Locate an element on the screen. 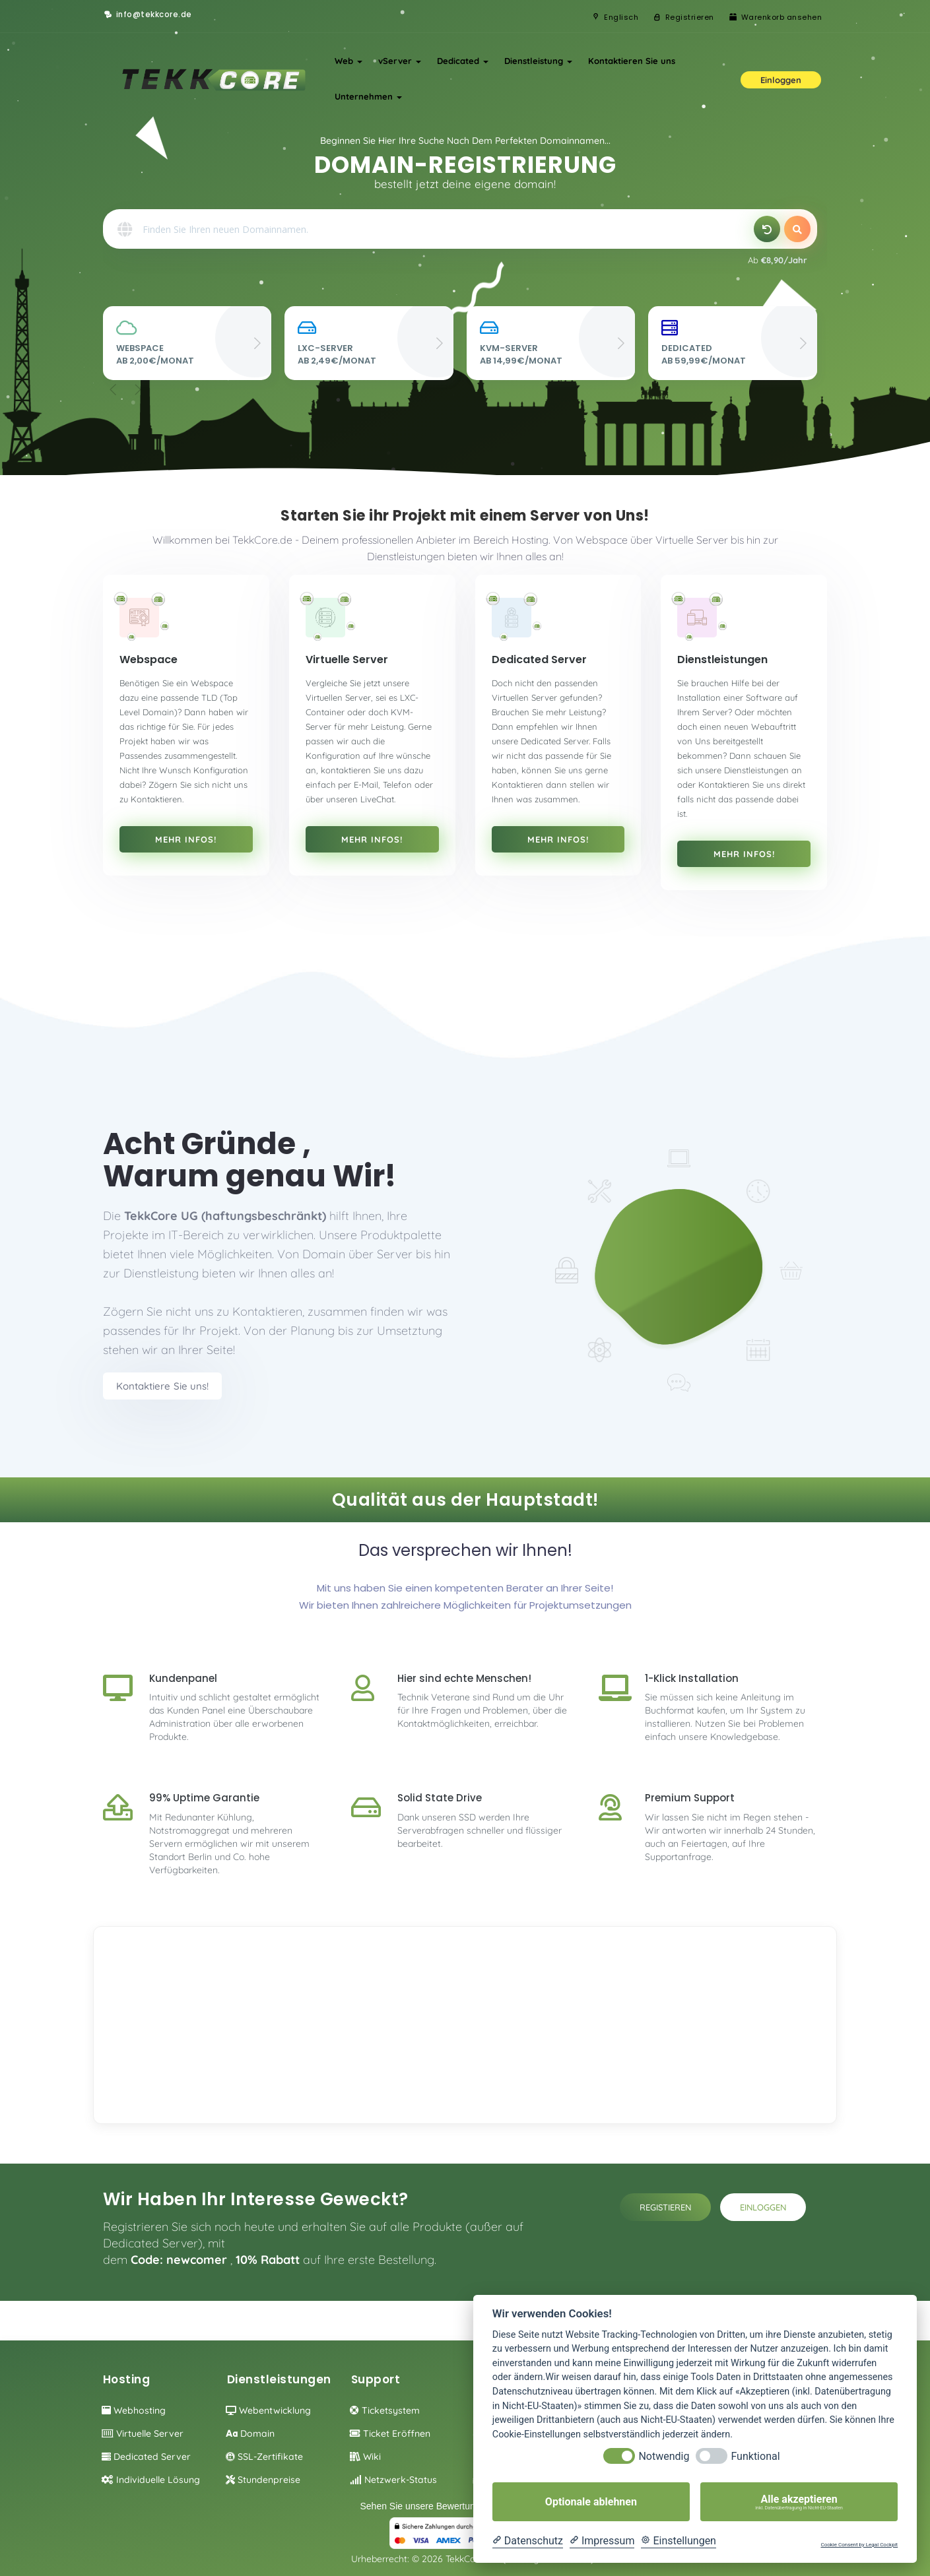  Kontaktieren Sie uns is located at coordinates (631, 60).